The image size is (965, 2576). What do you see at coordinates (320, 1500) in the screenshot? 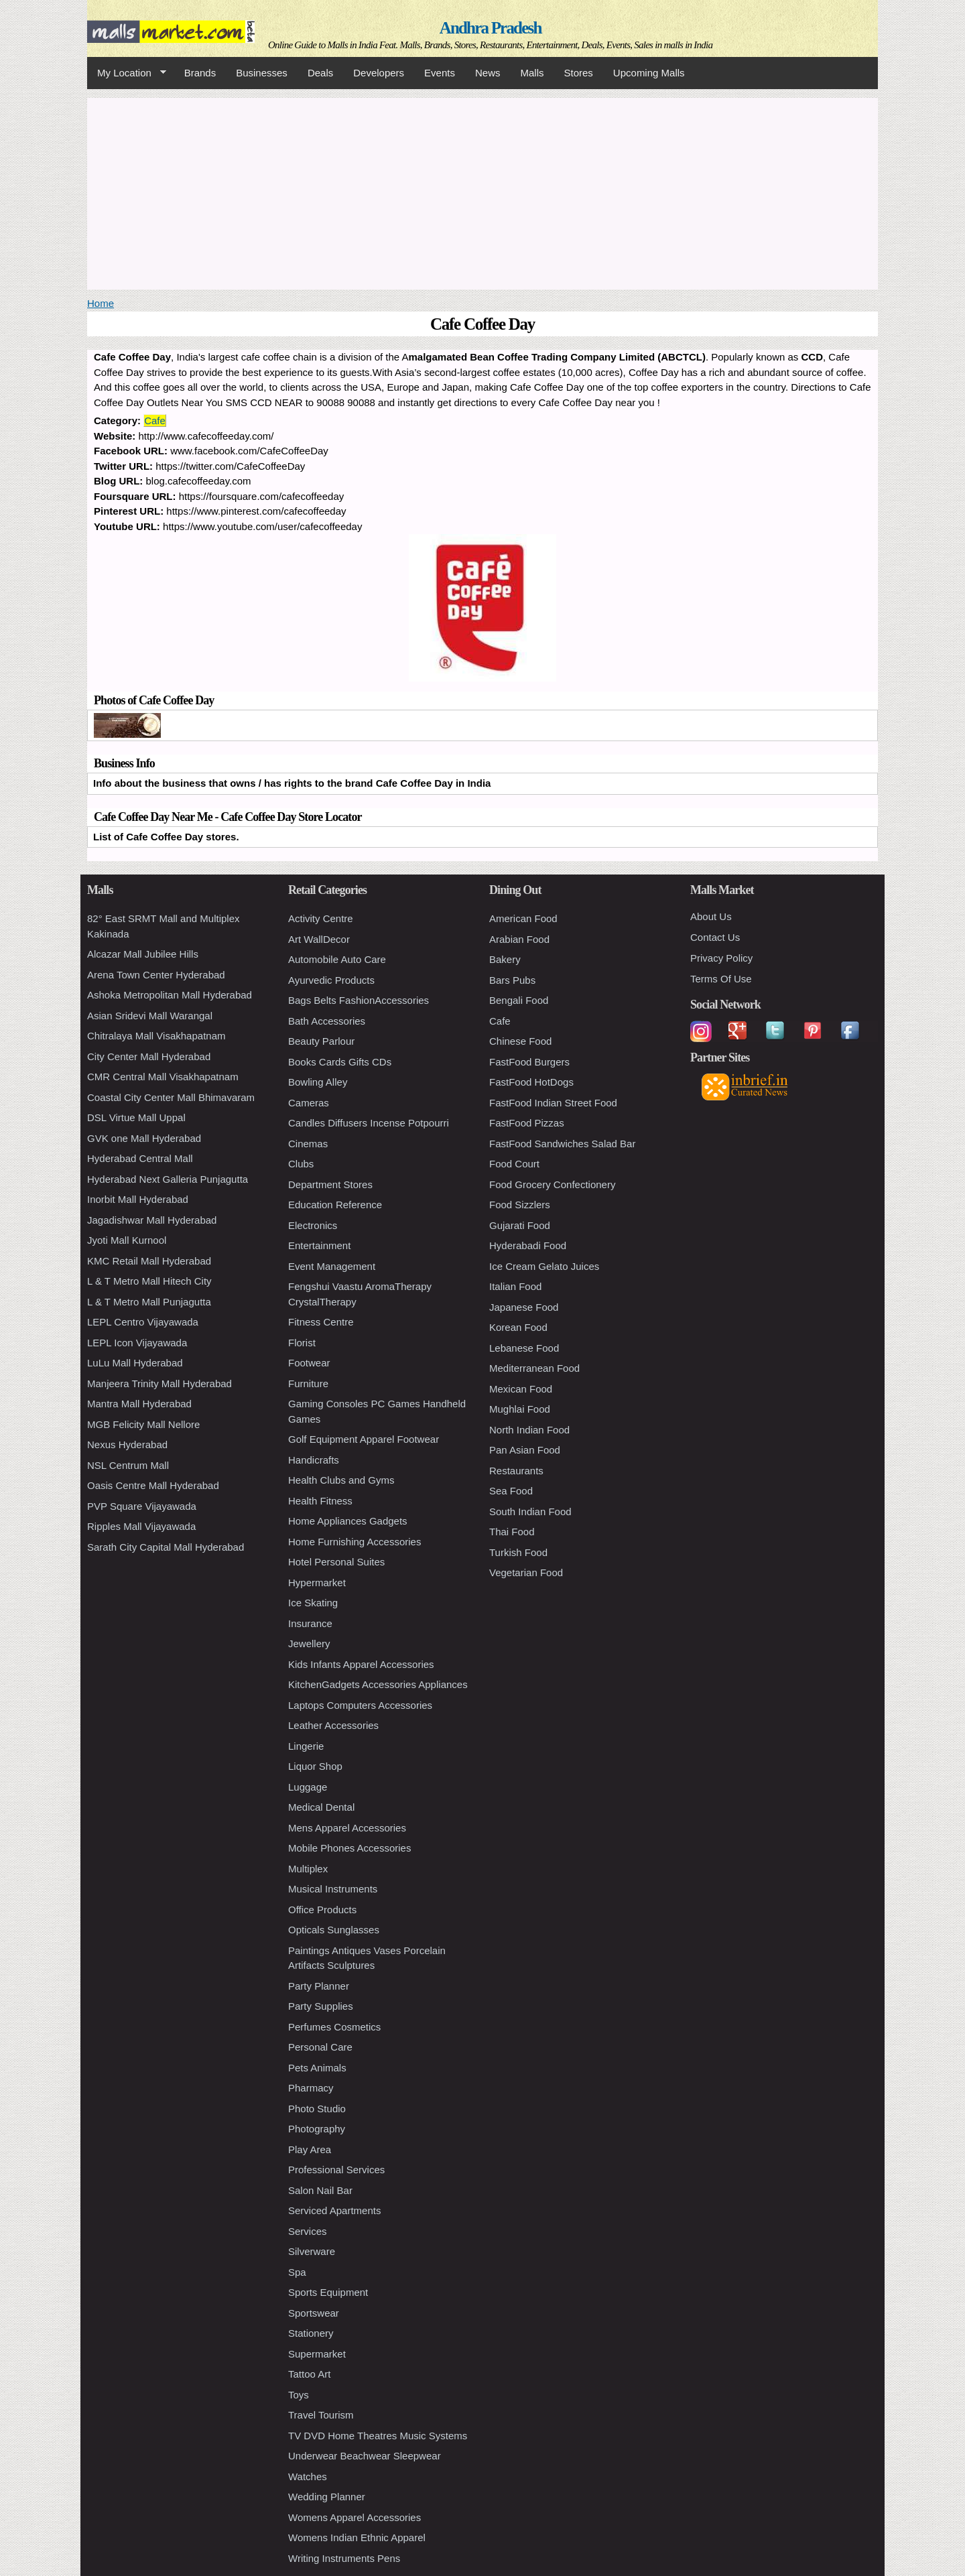
I see `Health Fitness` at bounding box center [320, 1500].